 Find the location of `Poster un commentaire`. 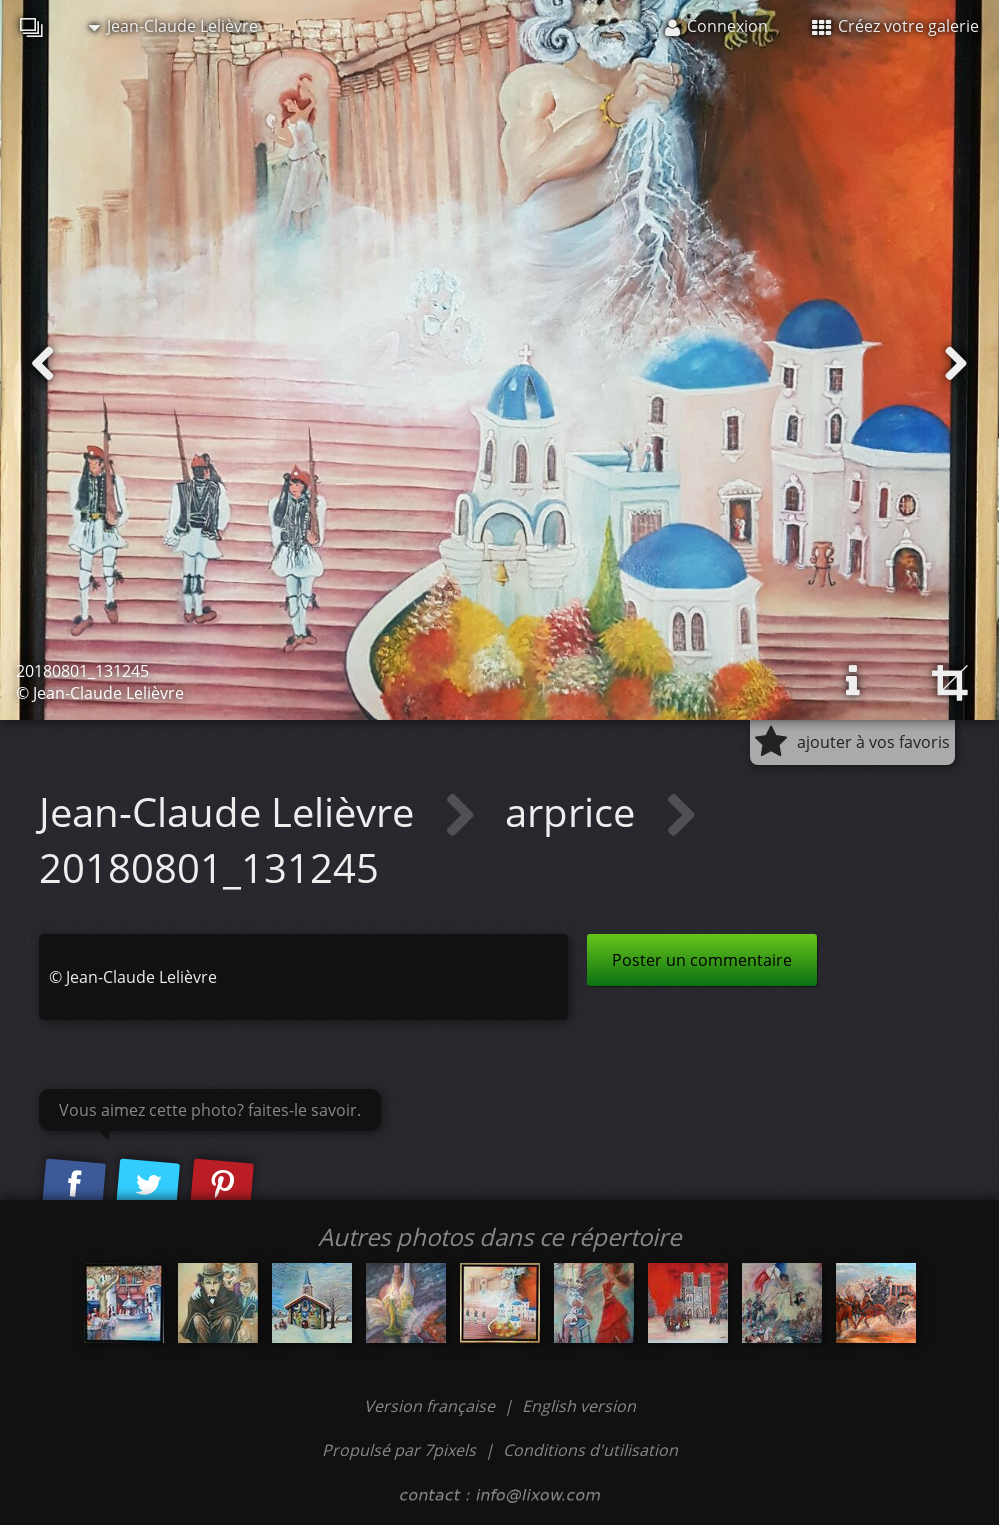

Poster un commentaire is located at coordinates (702, 960).